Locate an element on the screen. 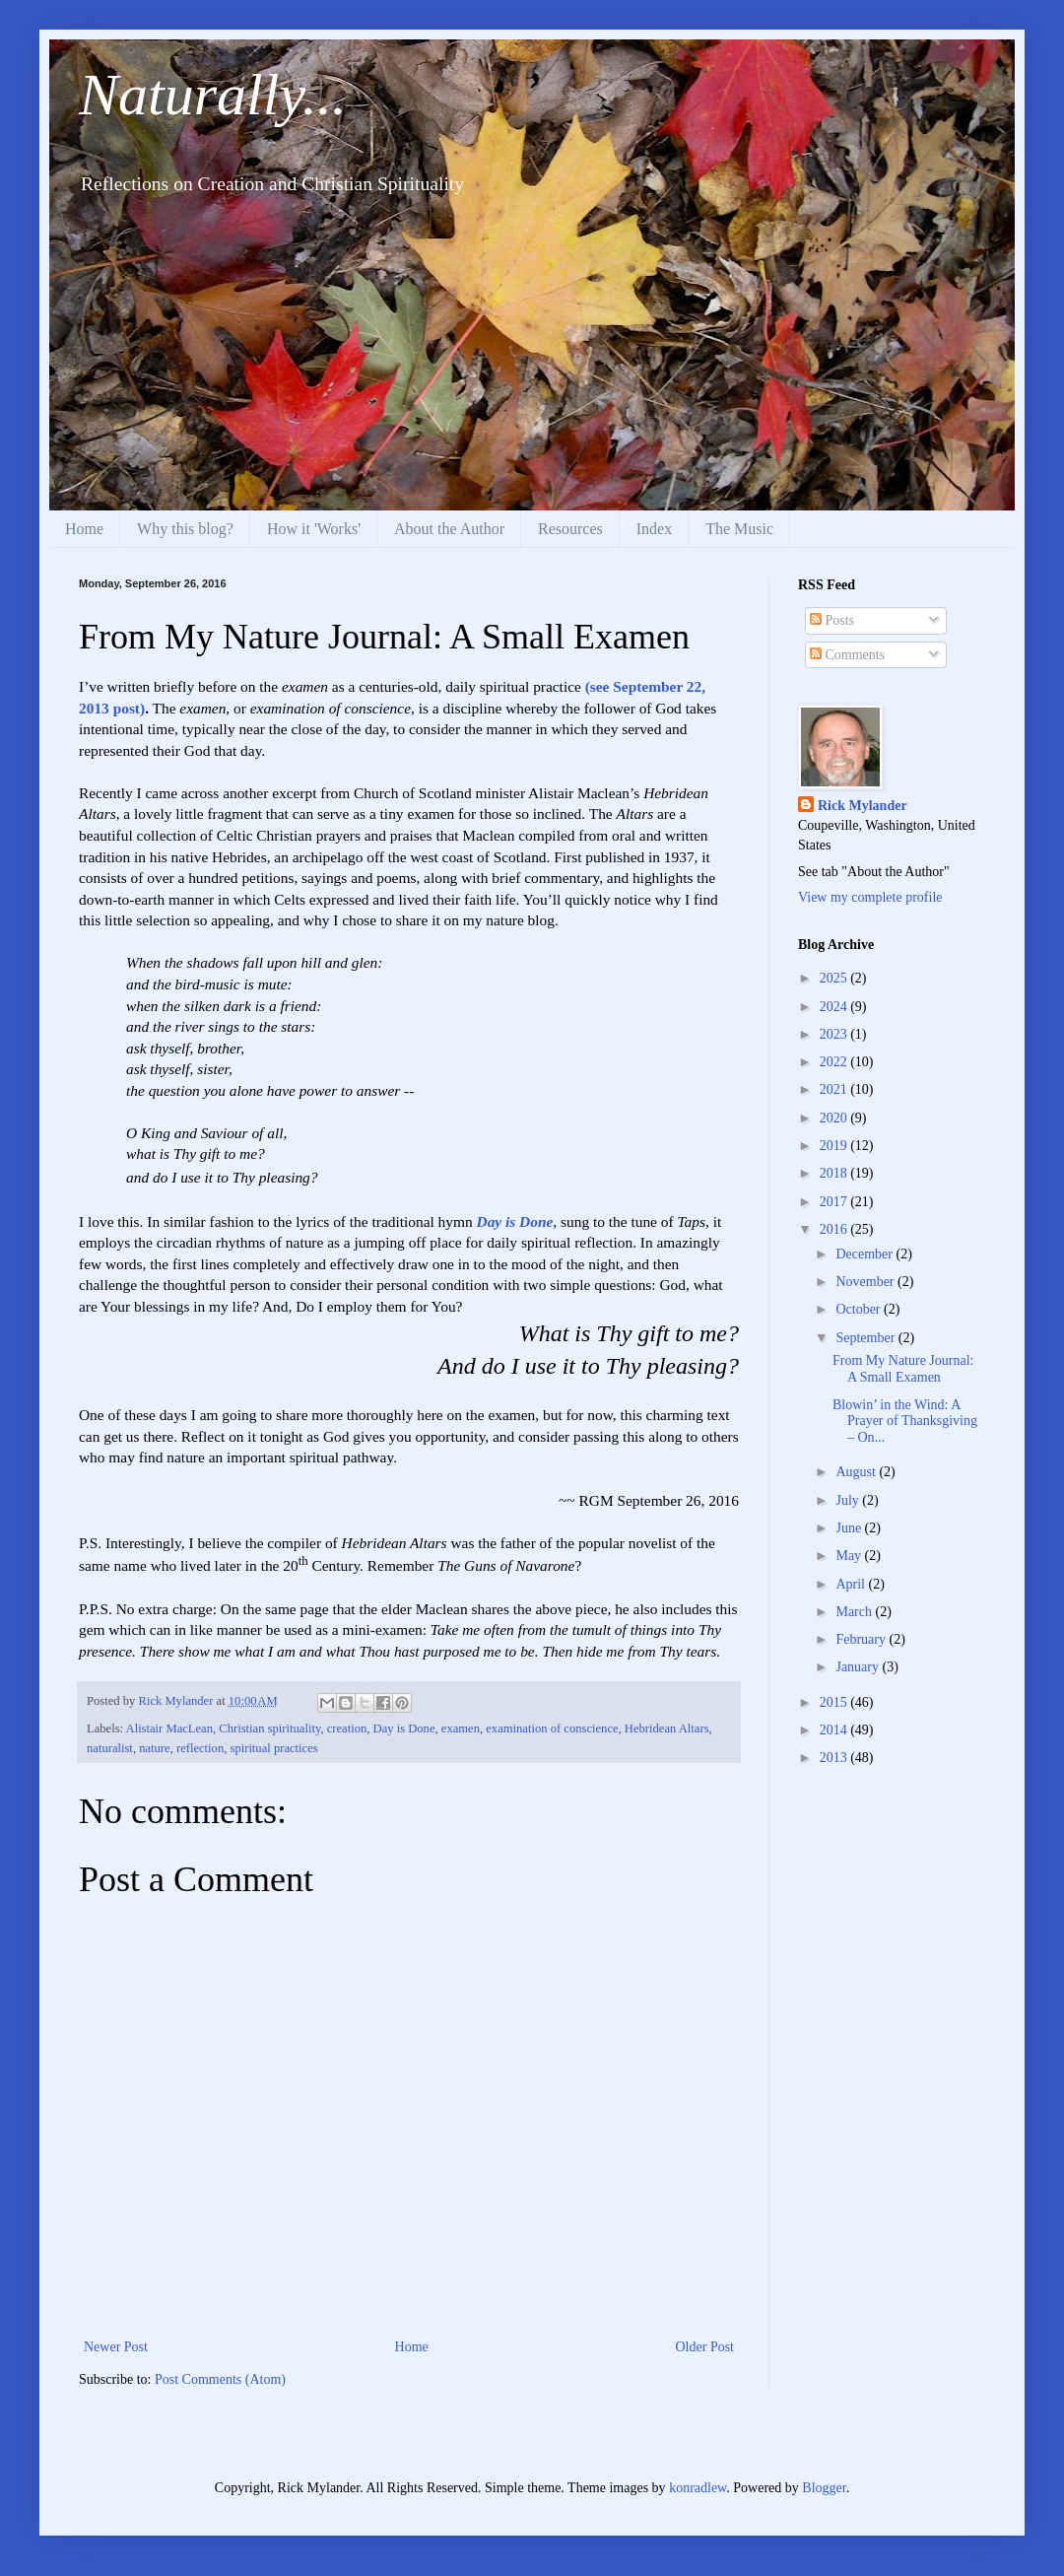 The height and width of the screenshot is (2576, 1064). naturalist is located at coordinates (110, 1748).